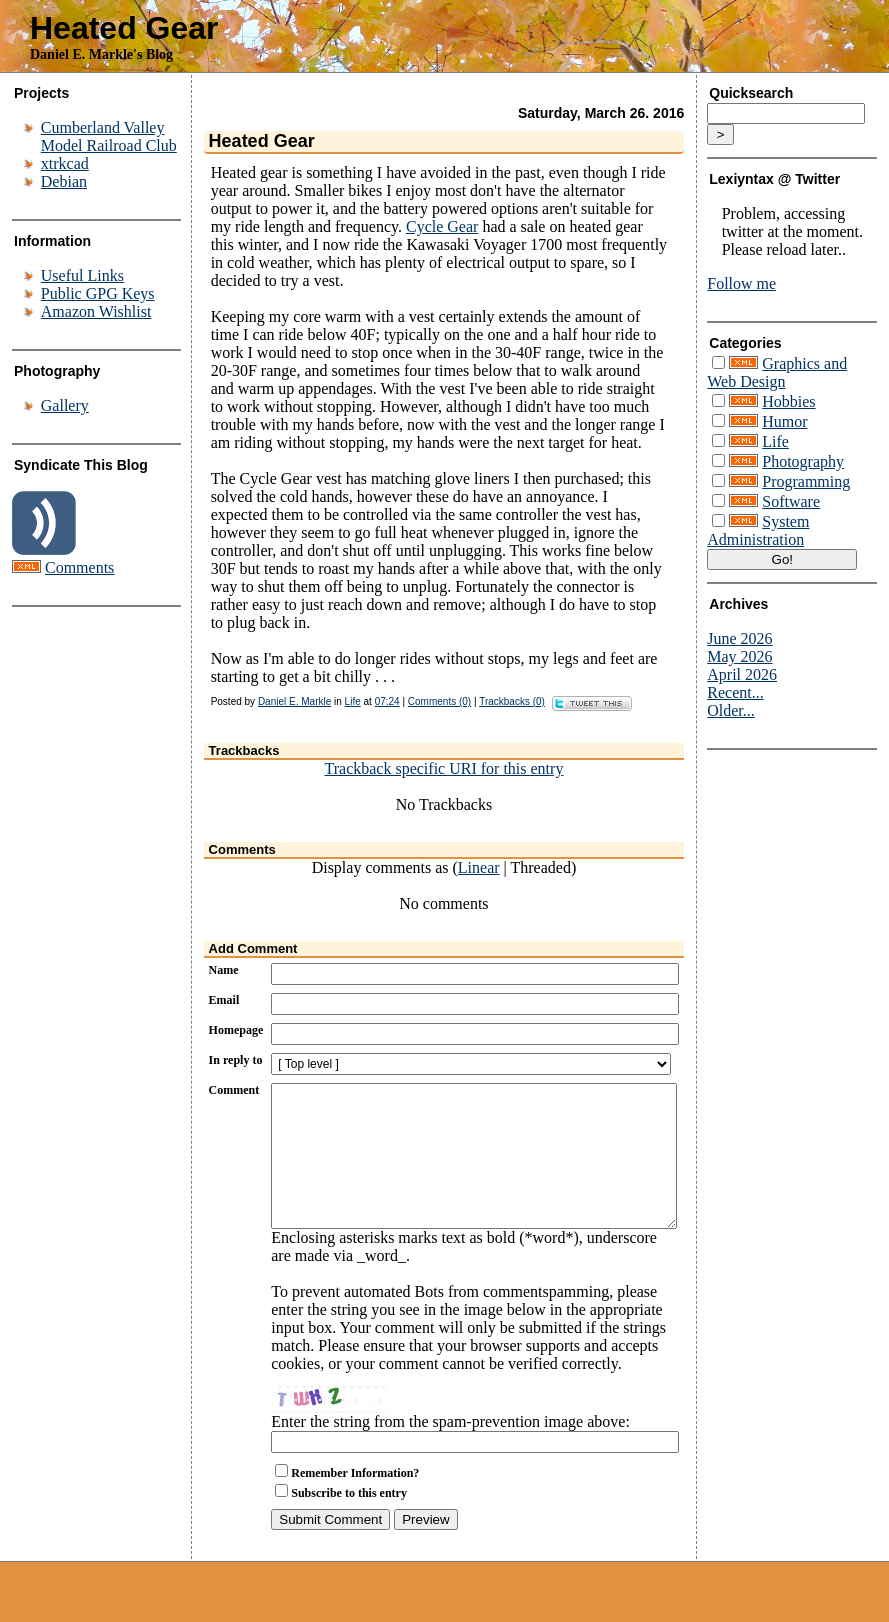 This screenshot has height=1622, width=889. What do you see at coordinates (758, 530) in the screenshot?
I see `System Administration` at bounding box center [758, 530].